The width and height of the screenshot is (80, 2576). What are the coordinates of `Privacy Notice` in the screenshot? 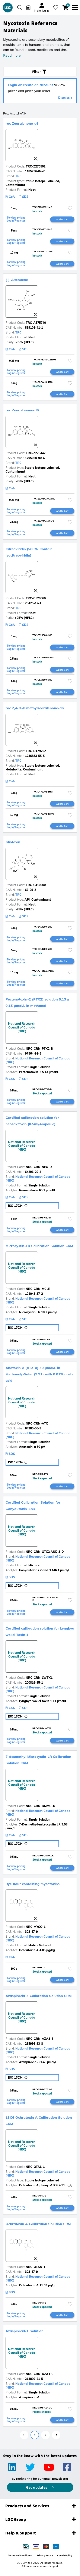 It's located at (45, 2555).